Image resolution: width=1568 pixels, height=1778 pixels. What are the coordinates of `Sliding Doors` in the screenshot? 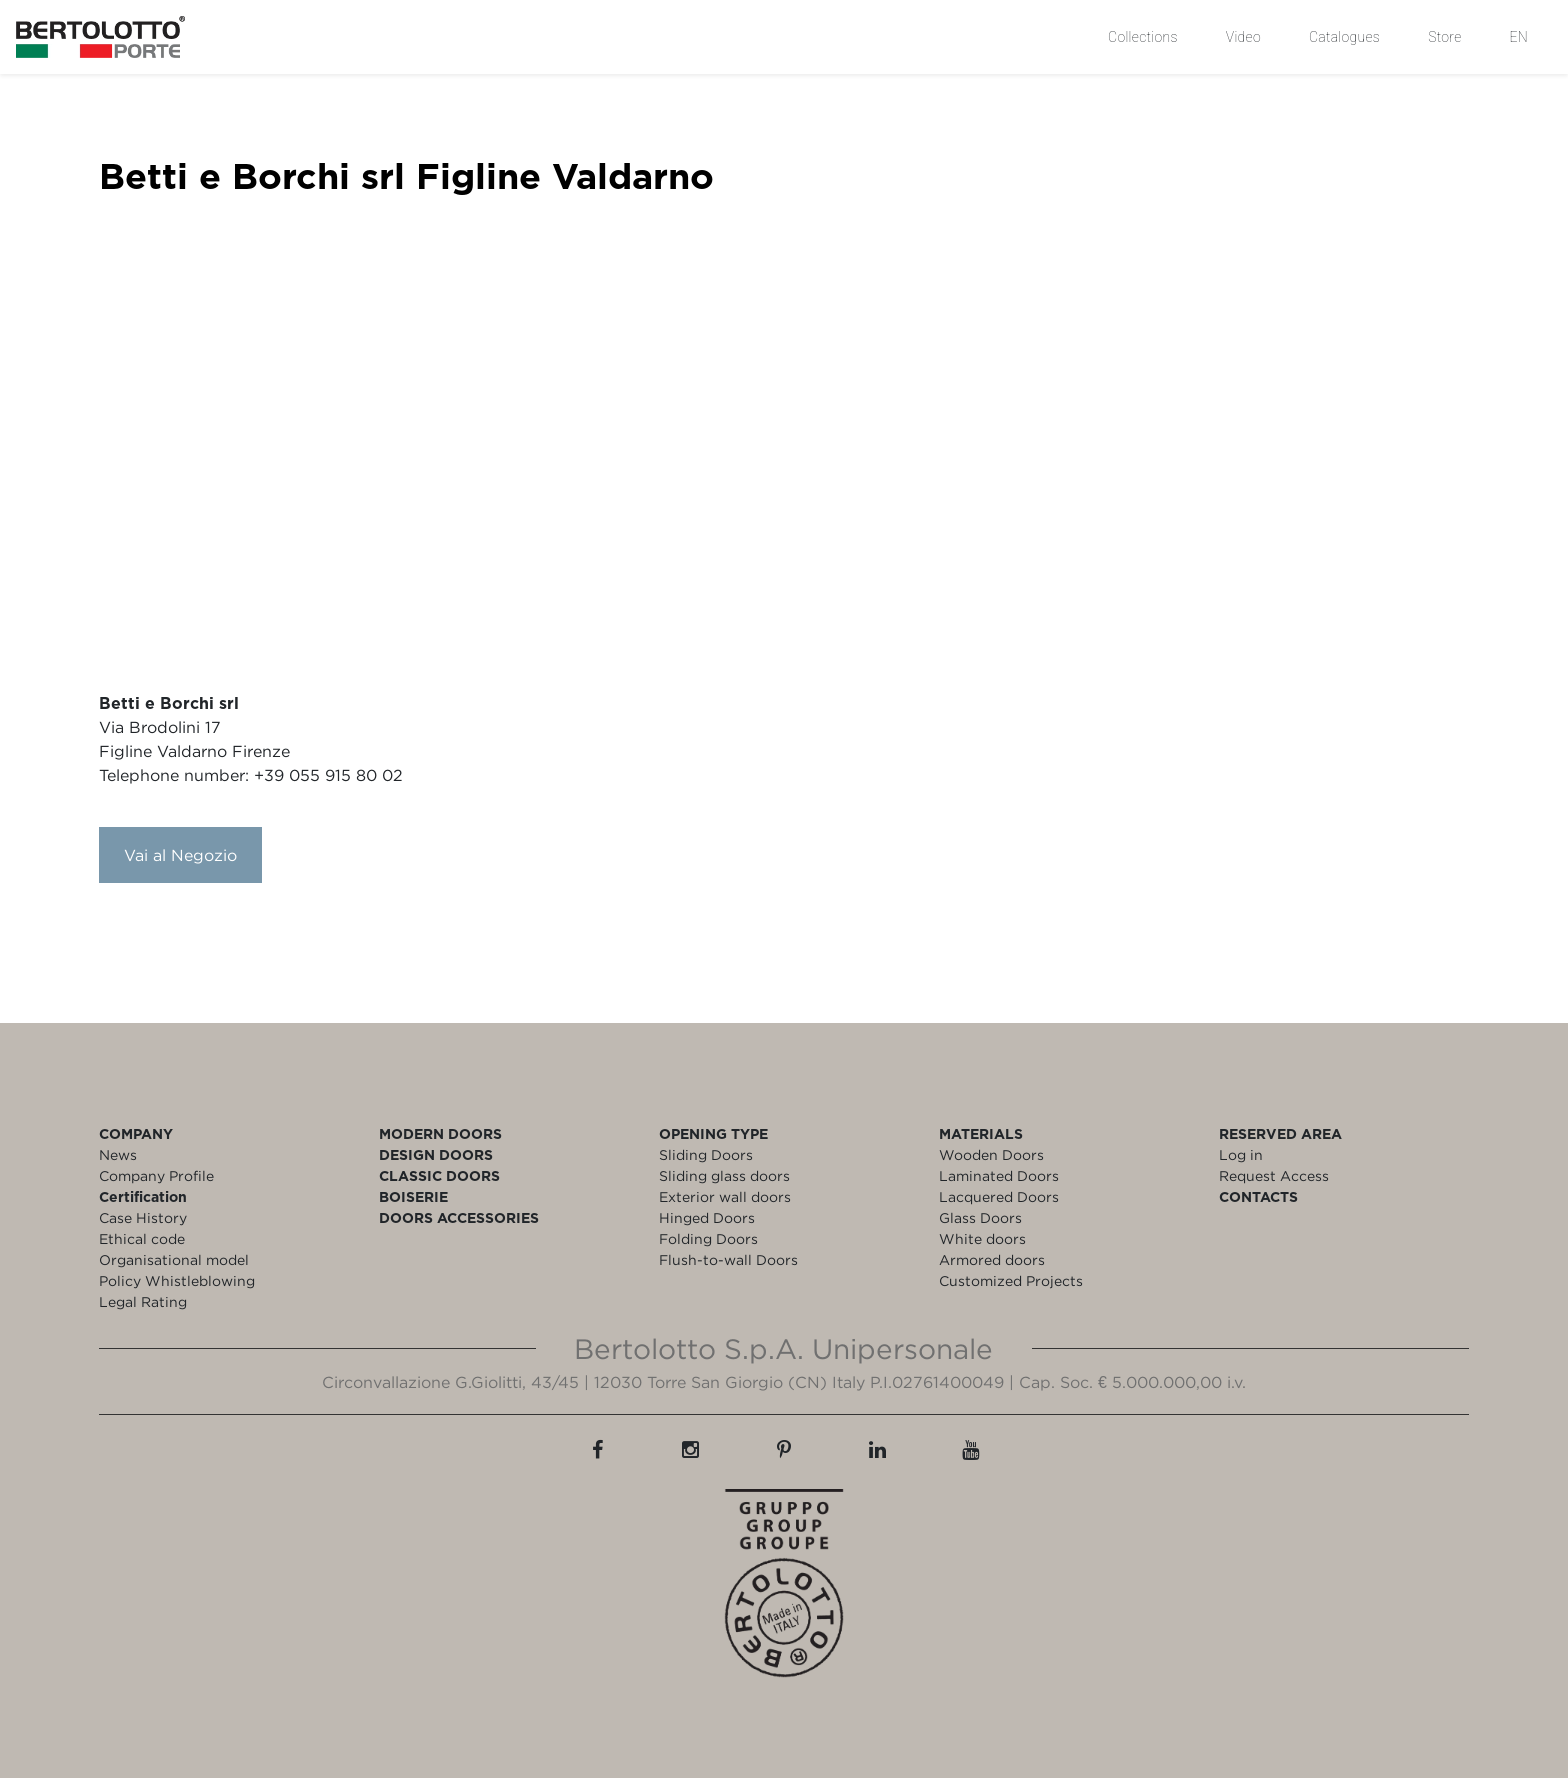 It's located at (706, 1154).